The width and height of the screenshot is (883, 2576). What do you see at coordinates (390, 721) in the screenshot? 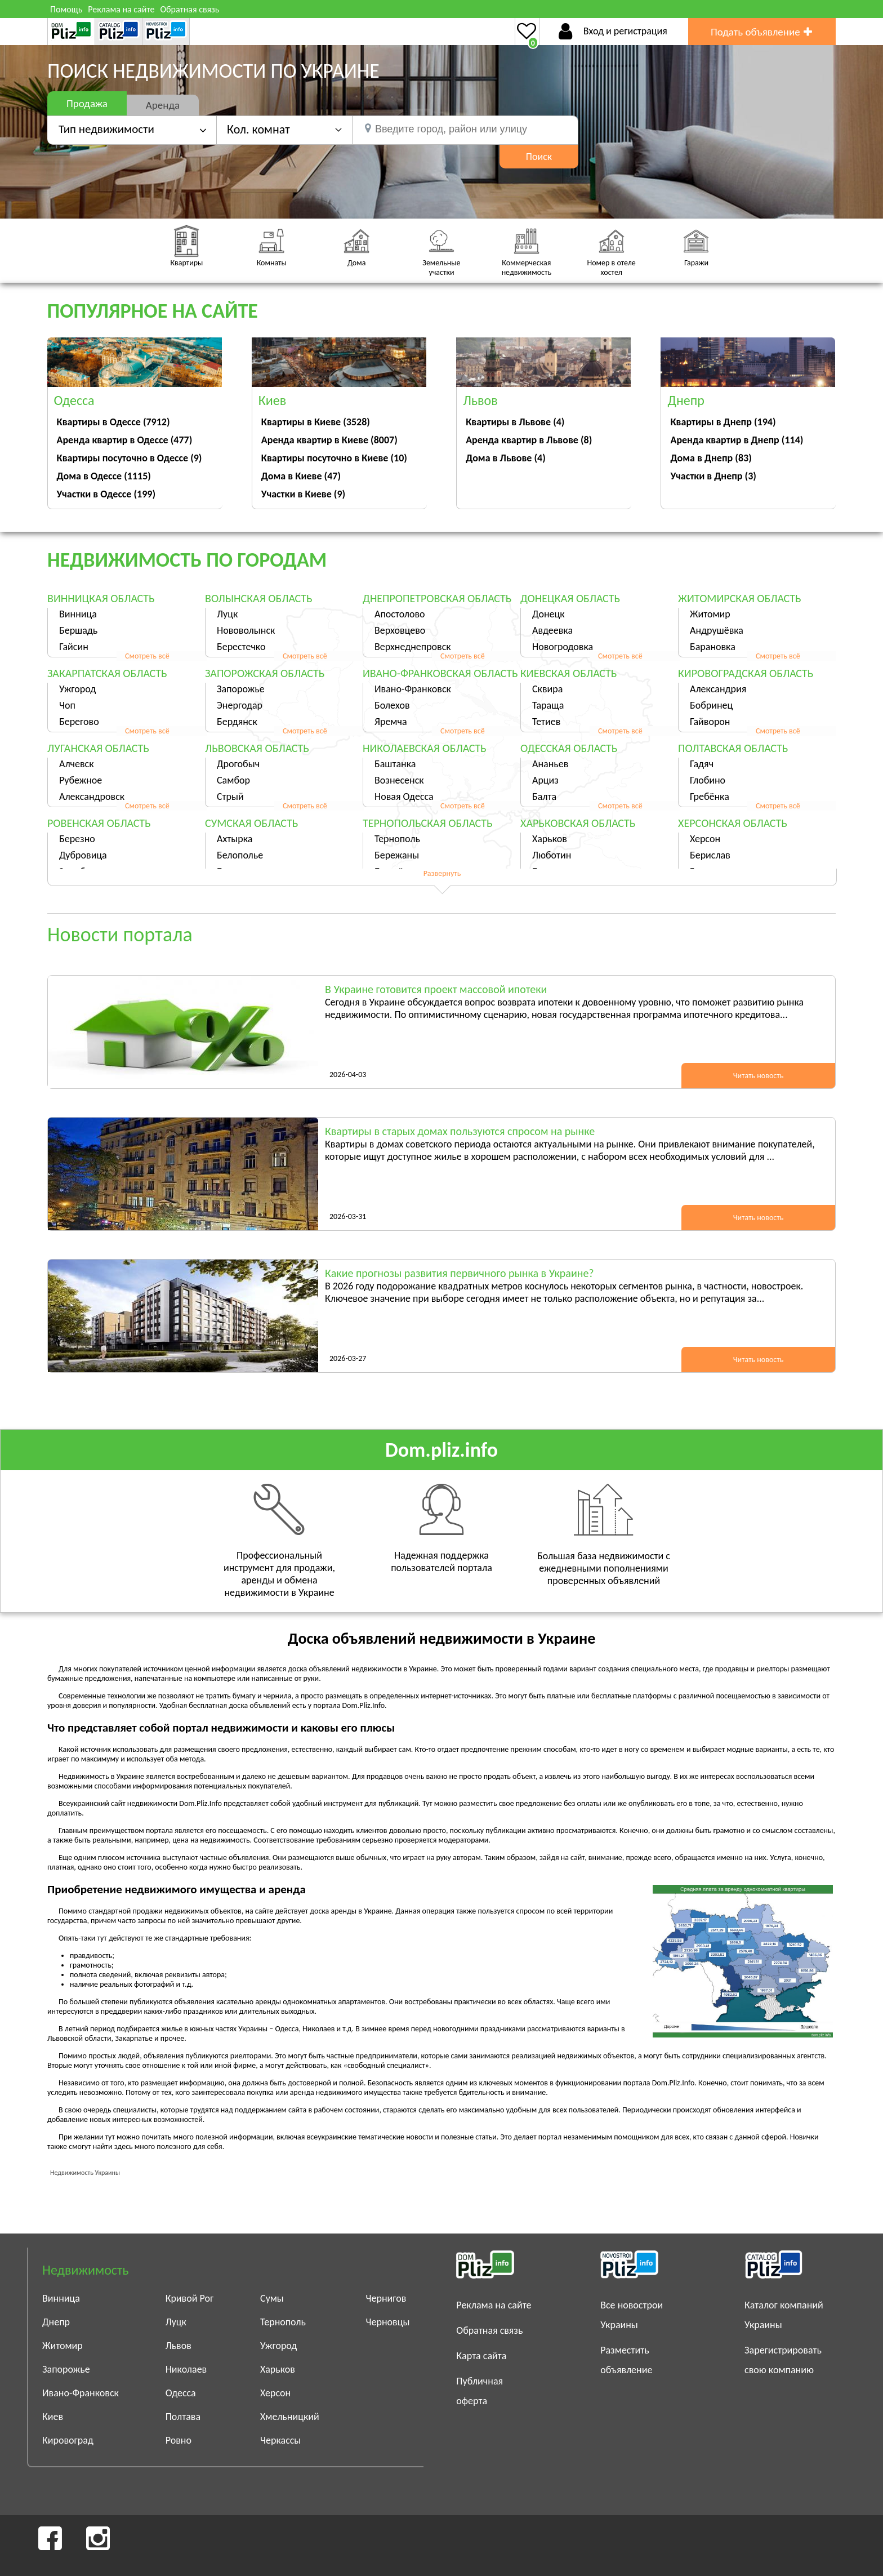
I see `Яремча` at bounding box center [390, 721].